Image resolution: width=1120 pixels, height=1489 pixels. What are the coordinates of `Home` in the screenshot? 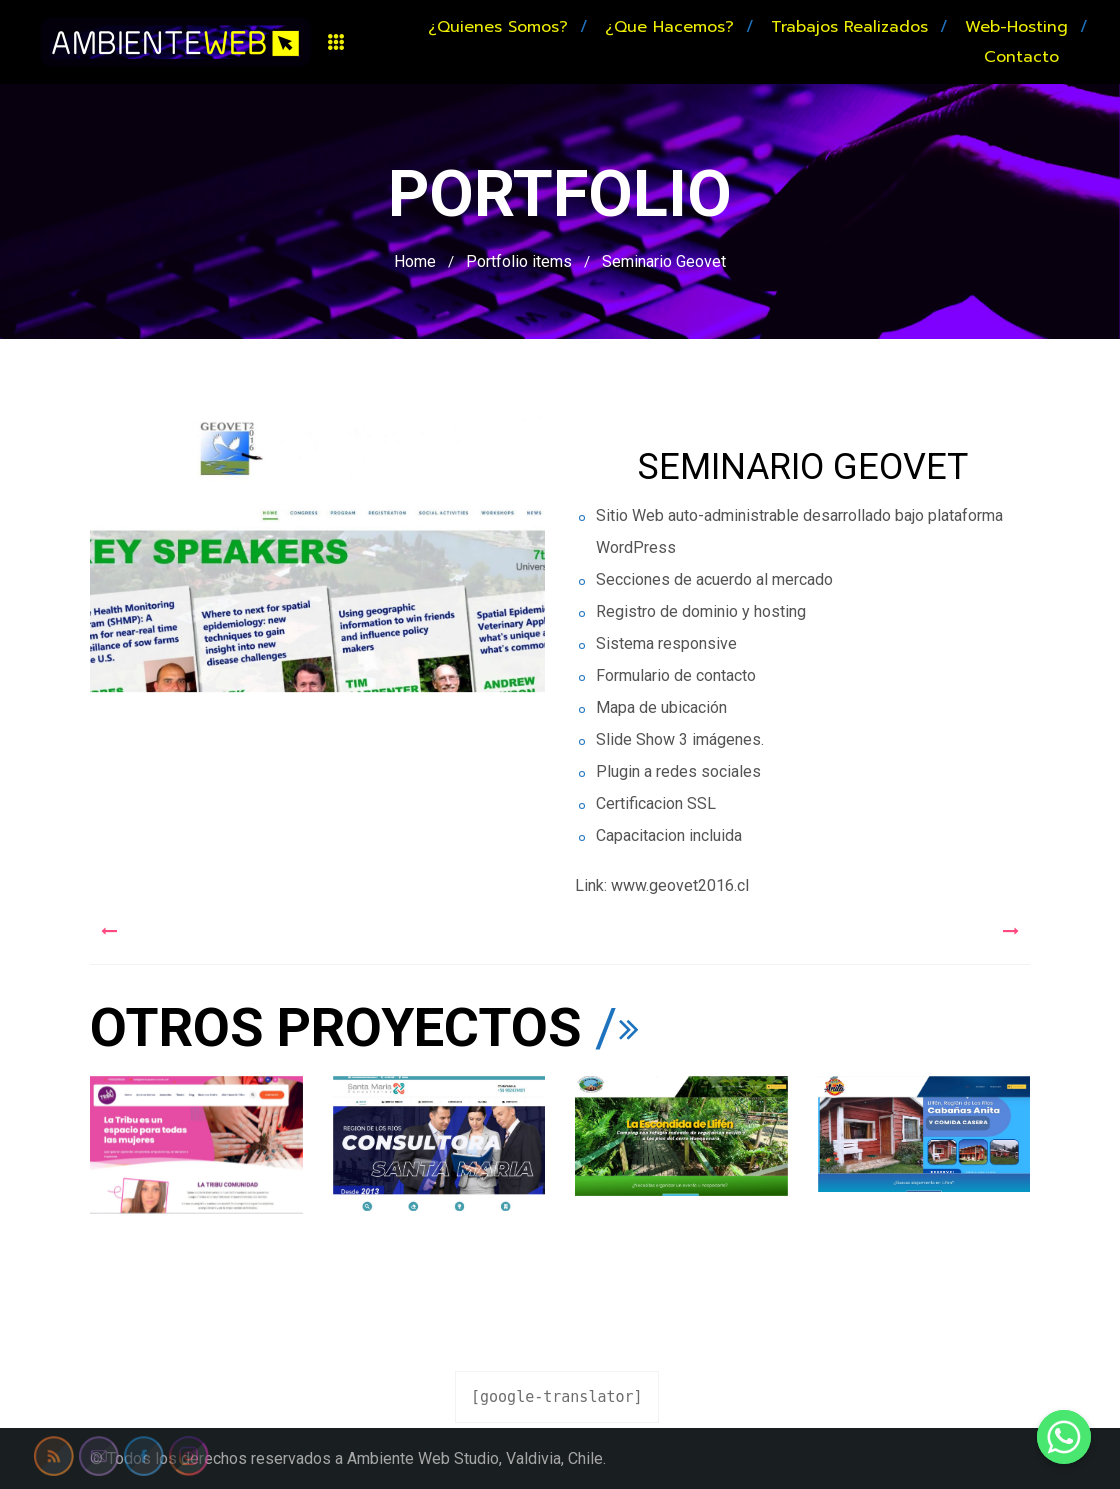 It's located at (415, 261).